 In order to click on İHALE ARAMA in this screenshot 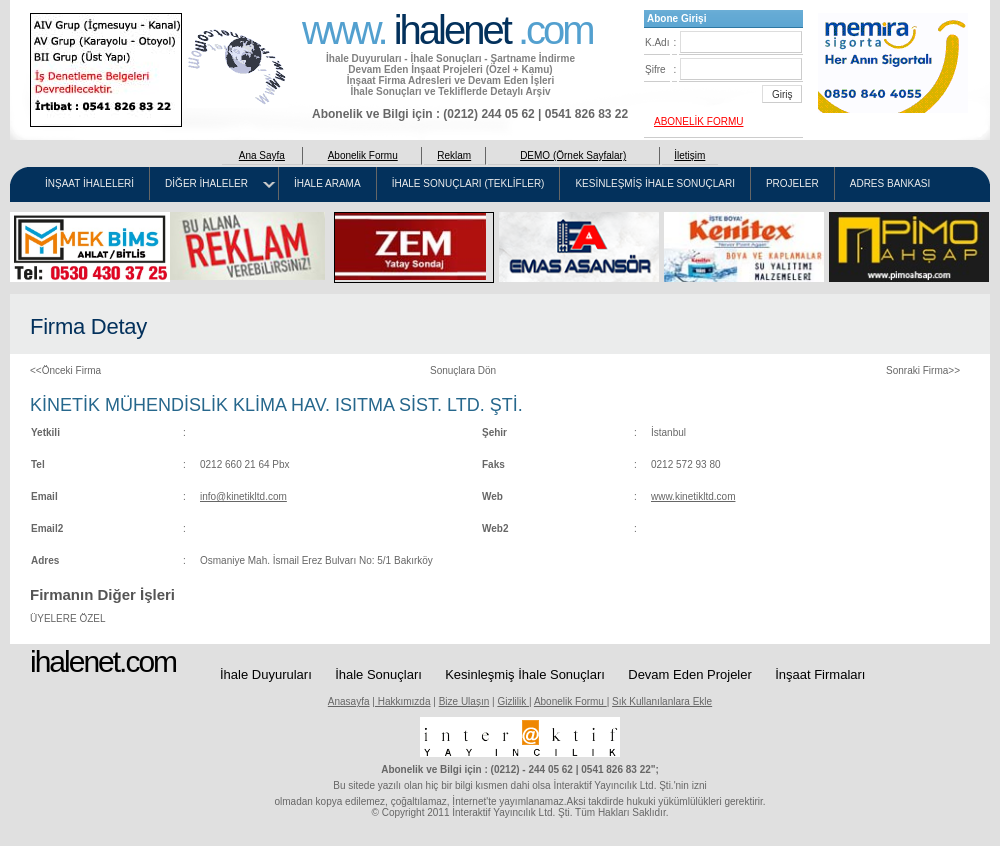, I will do `click(327, 184)`.